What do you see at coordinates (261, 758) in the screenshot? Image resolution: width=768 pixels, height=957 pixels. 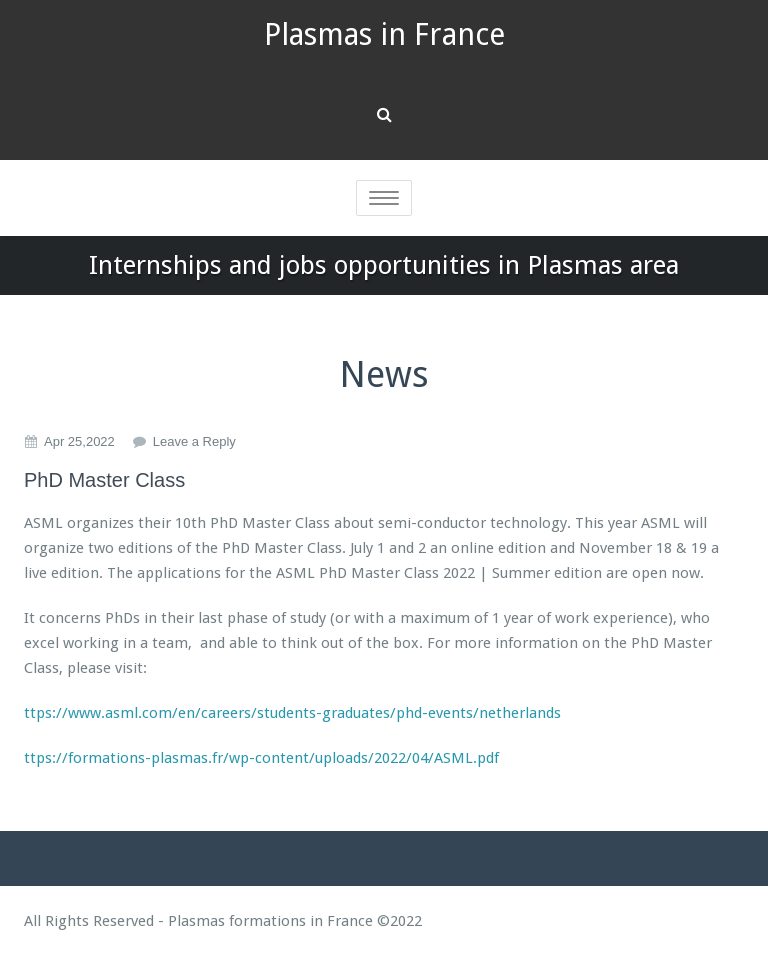 I see `ttps://formations-plasmas.fr/wp-content/uploads/2022/04/ASML.pdf` at bounding box center [261, 758].